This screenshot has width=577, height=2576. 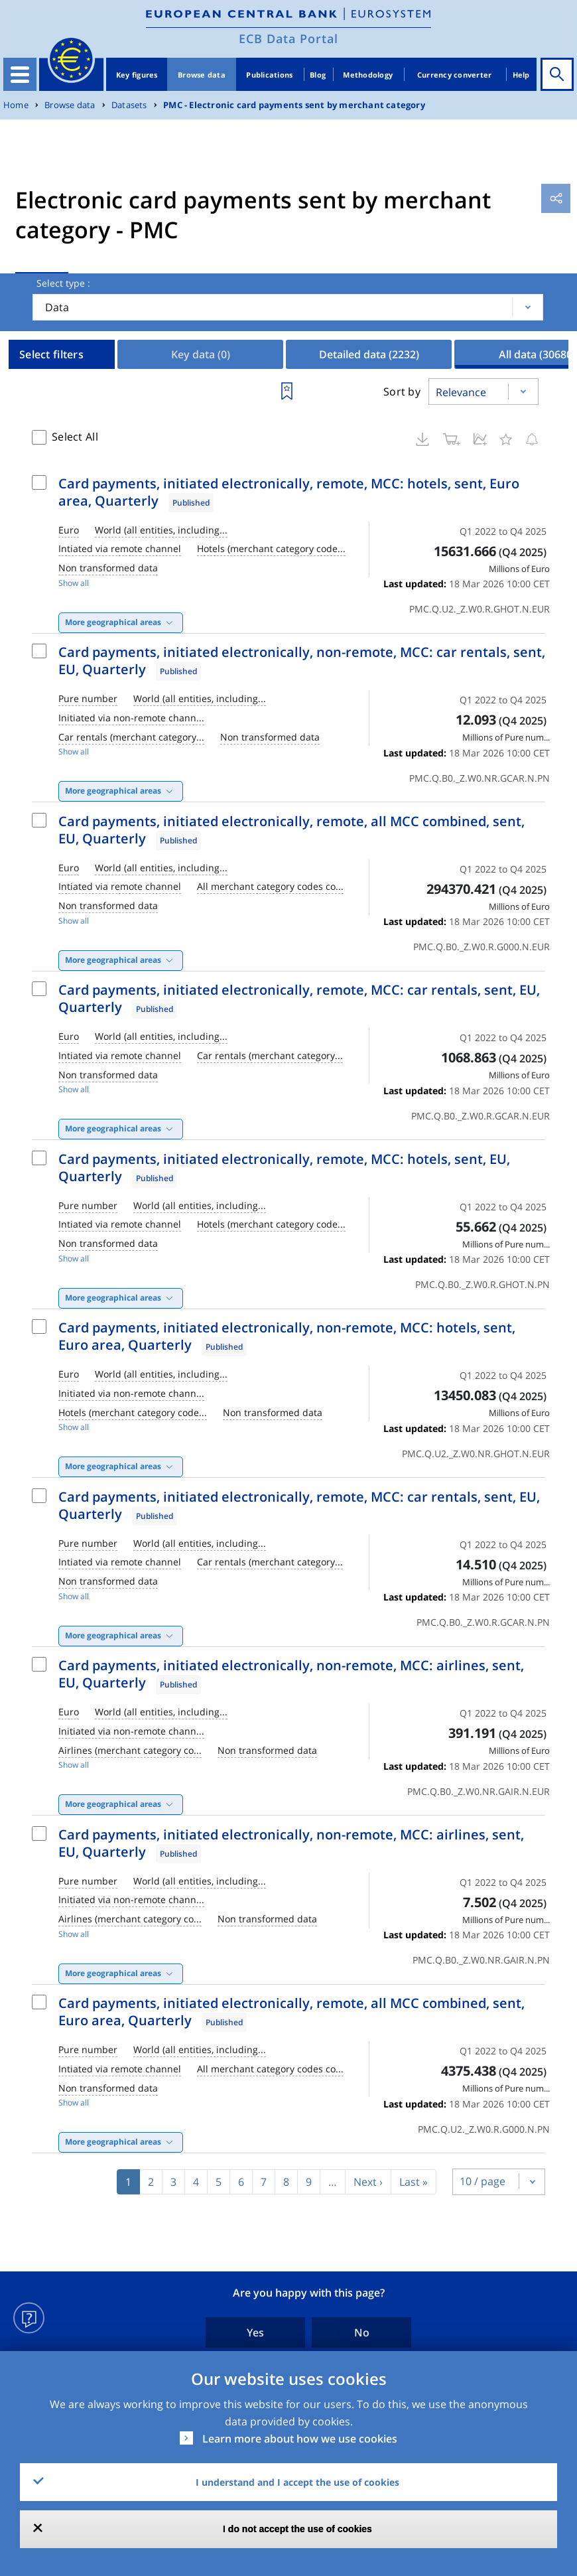 I want to click on Card payments, initiated electronically, non-remote, MCC: airlines, sent, EU, Quarterly, so click(x=291, y=1673).